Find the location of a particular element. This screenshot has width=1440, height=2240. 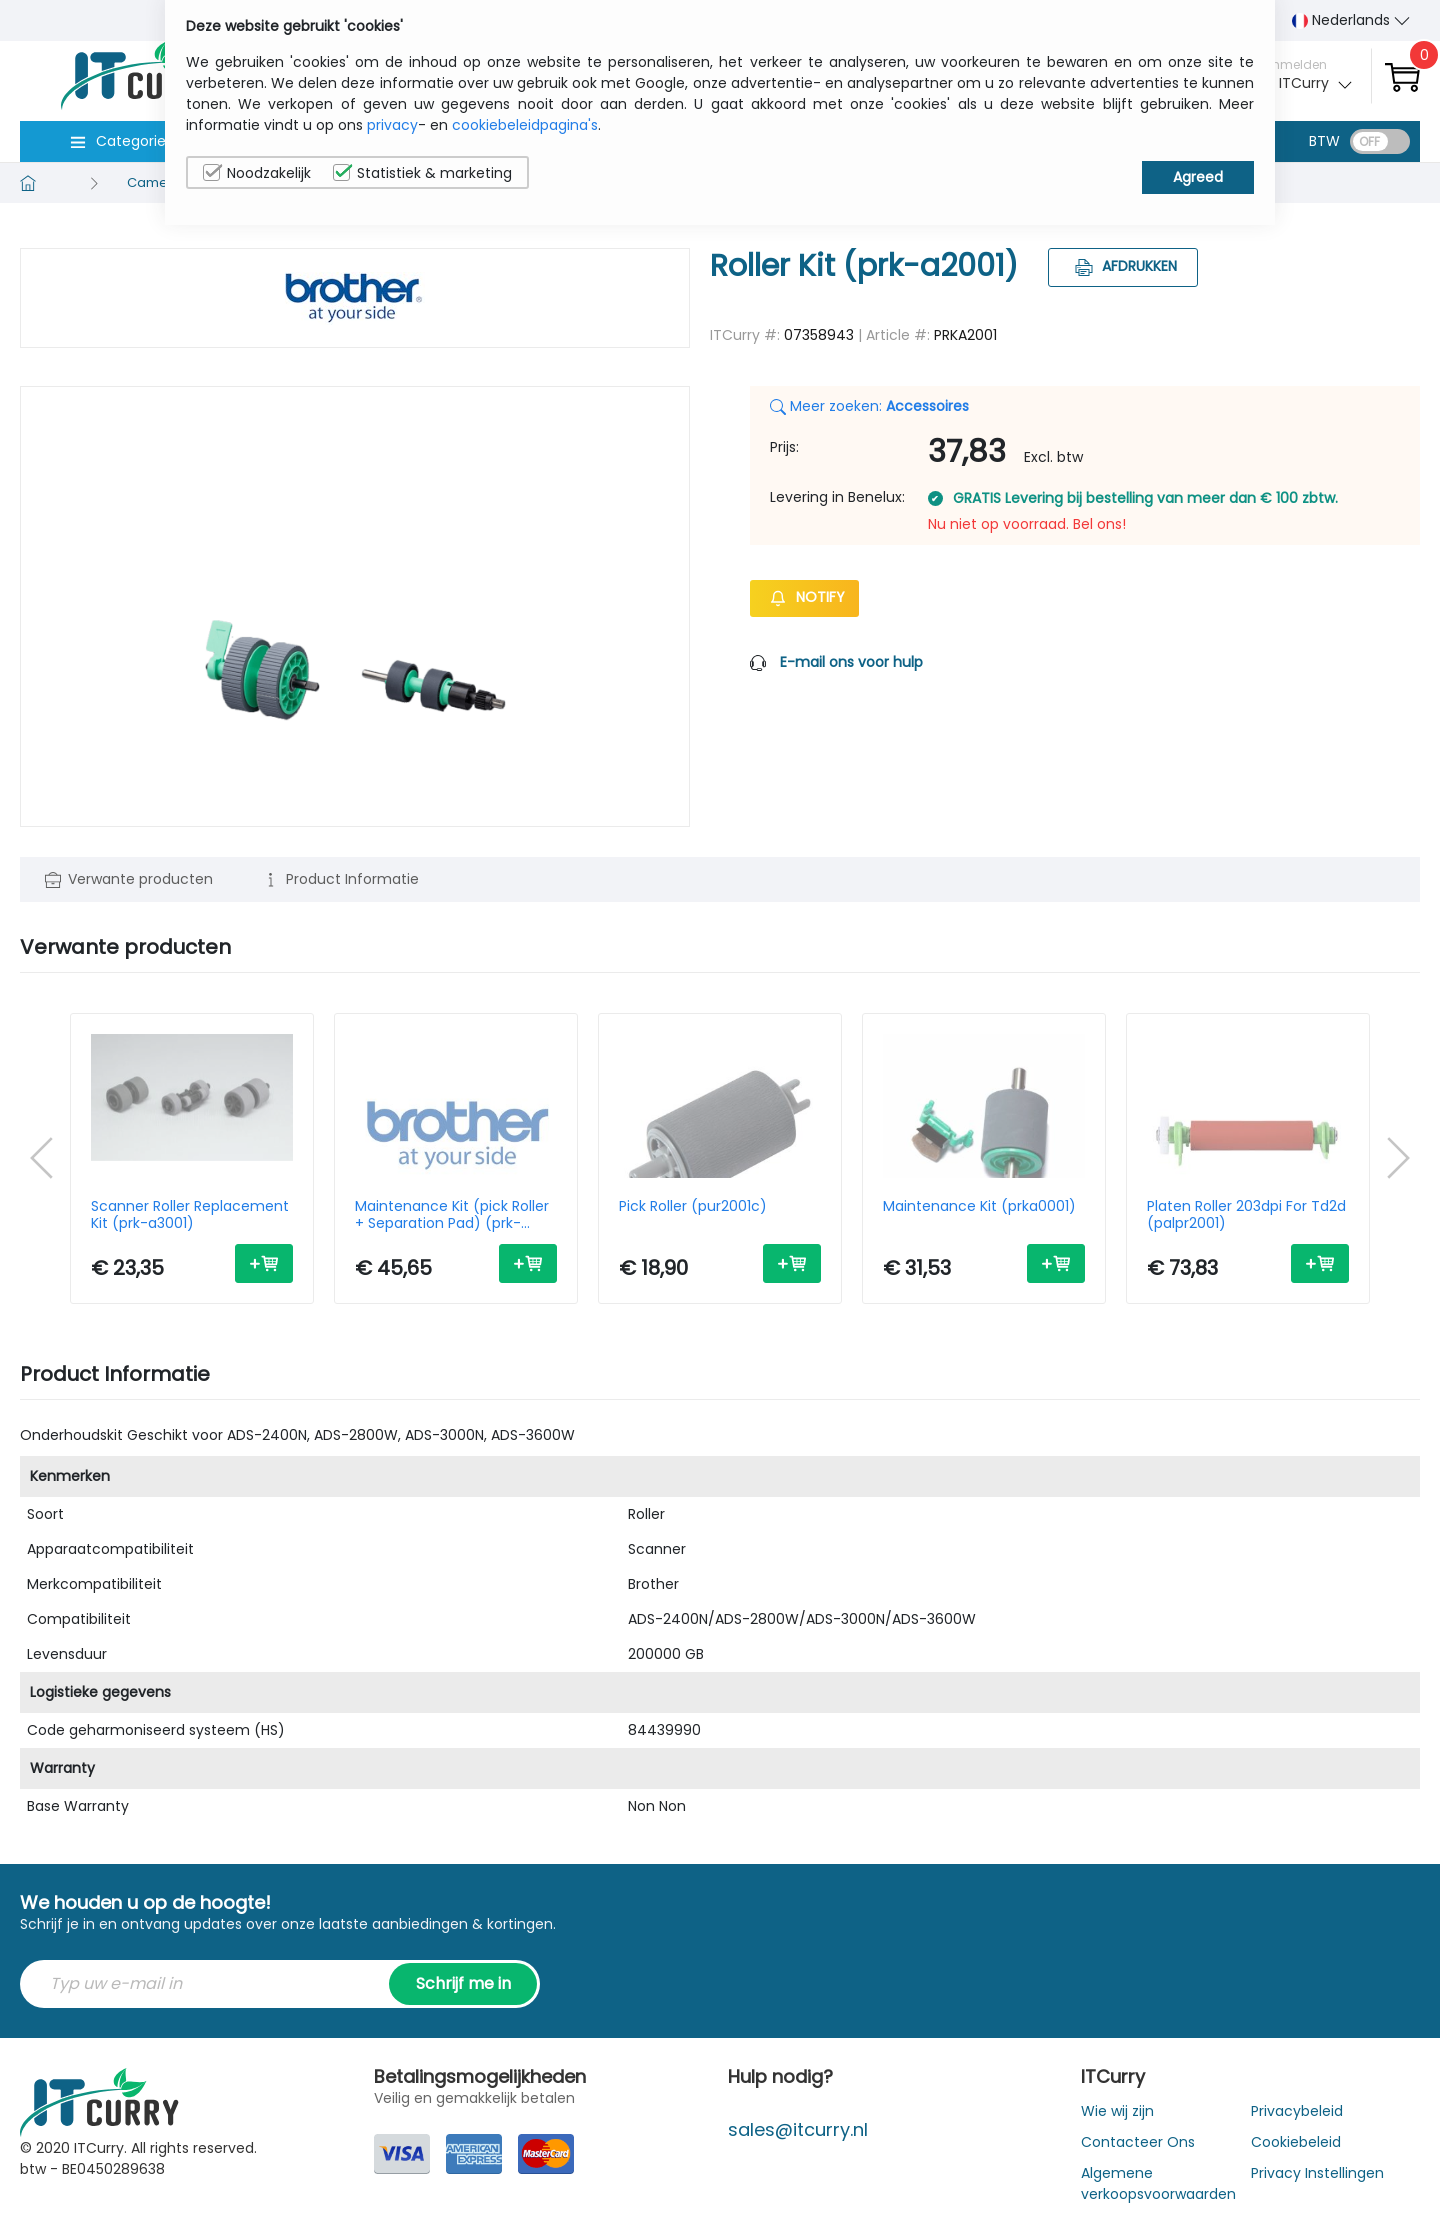

Privacybeleid is located at coordinates (1297, 2111).